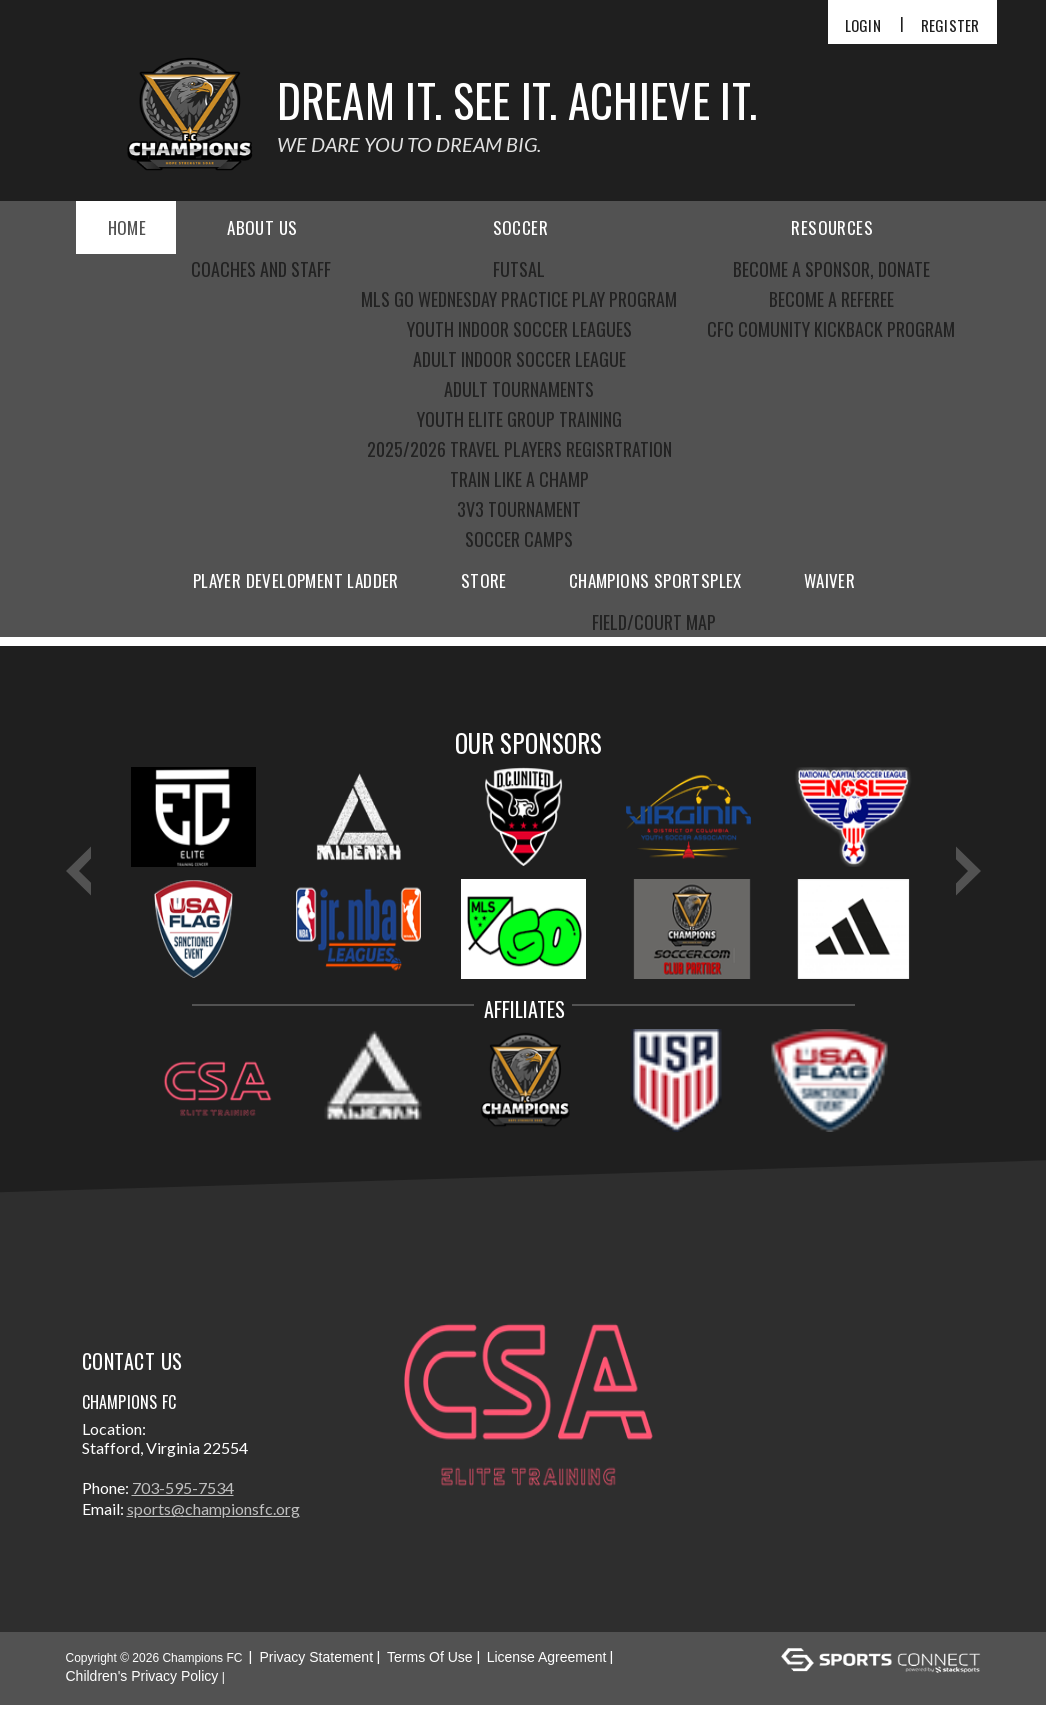  What do you see at coordinates (519, 419) in the screenshot?
I see `Youth elite group training` at bounding box center [519, 419].